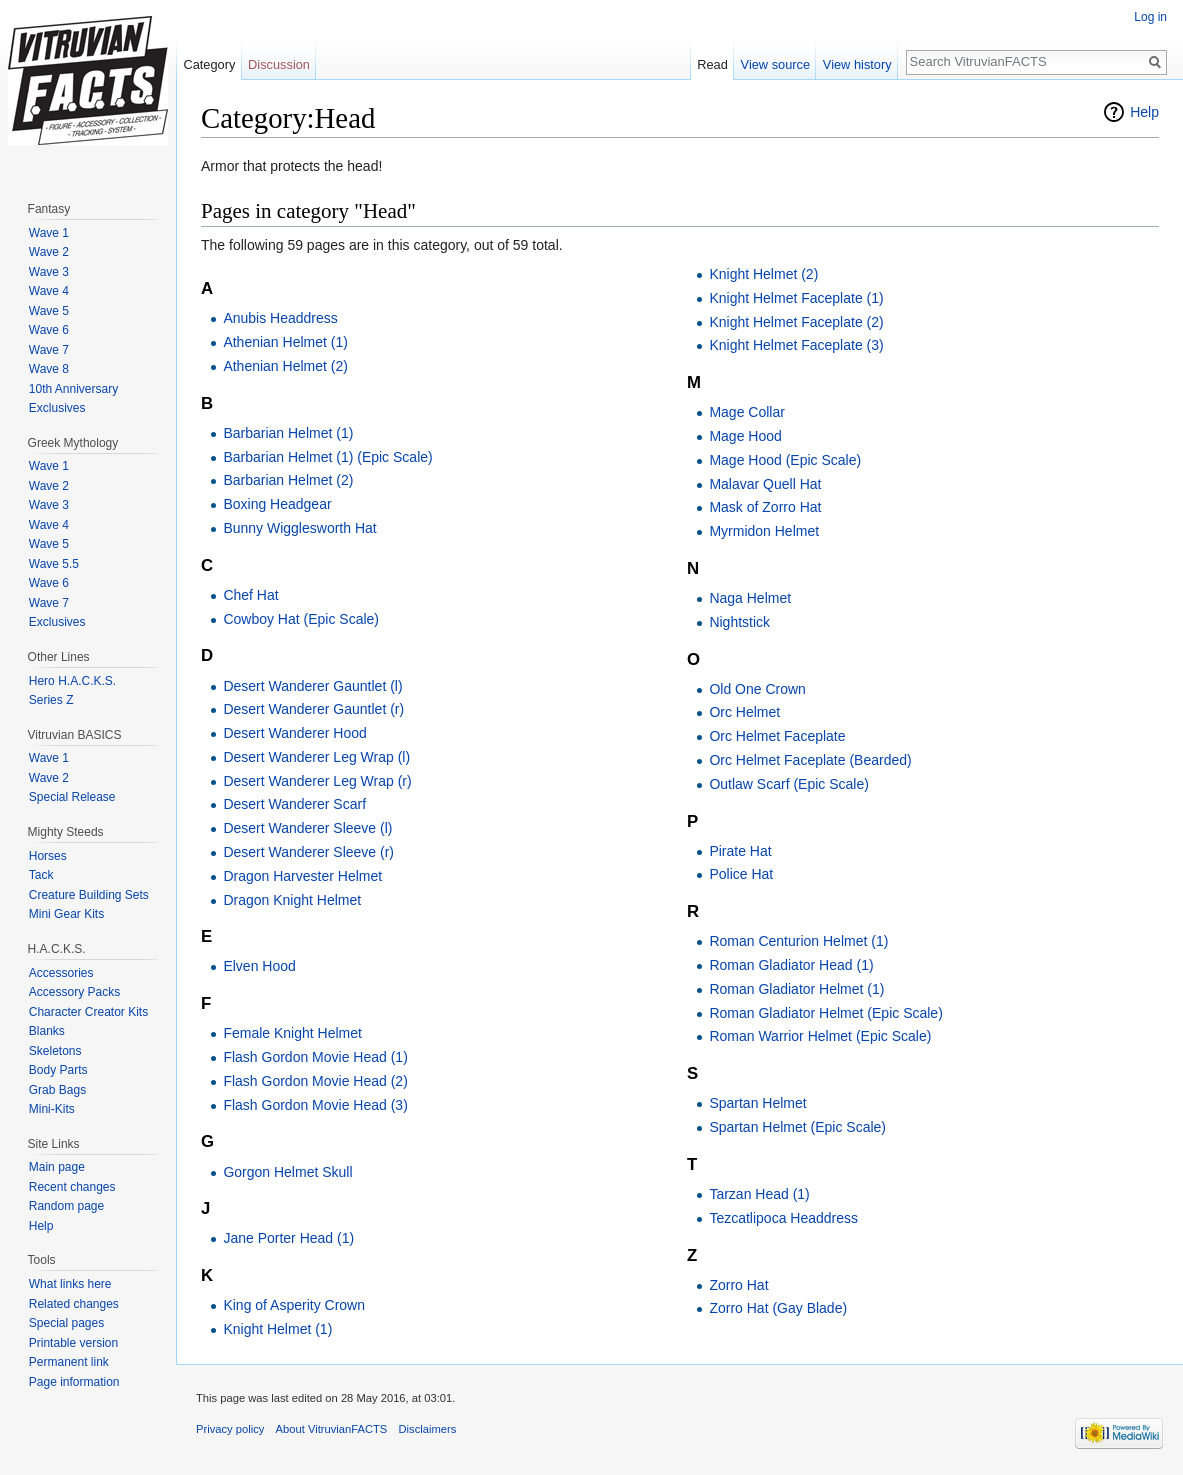 The image size is (1183, 1475). What do you see at coordinates (741, 874) in the screenshot?
I see `Police Hat` at bounding box center [741, 874].